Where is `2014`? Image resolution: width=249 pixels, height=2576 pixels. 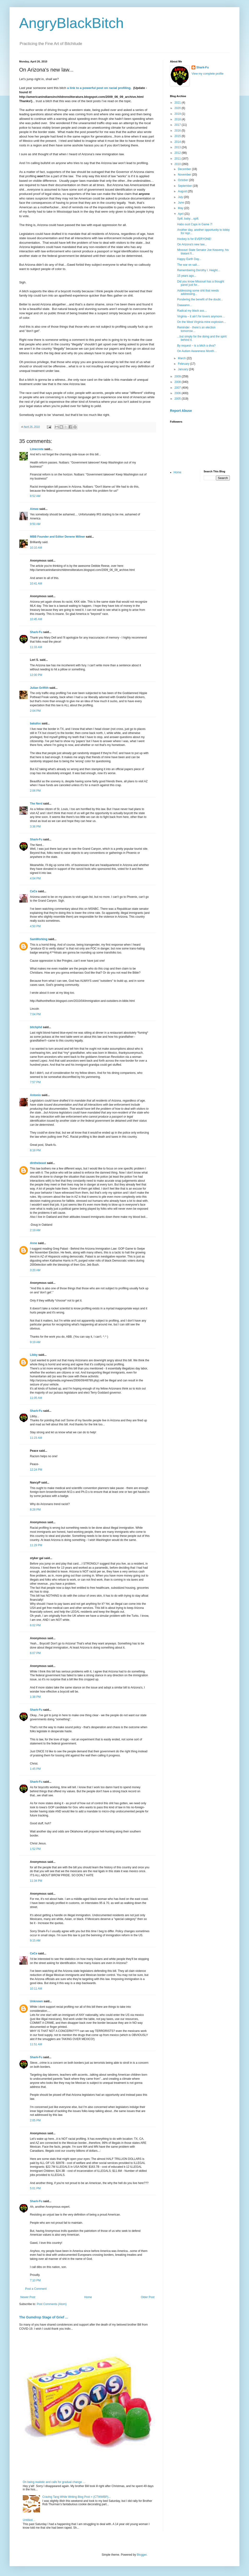 2014 is located at coordinates (178, 141).